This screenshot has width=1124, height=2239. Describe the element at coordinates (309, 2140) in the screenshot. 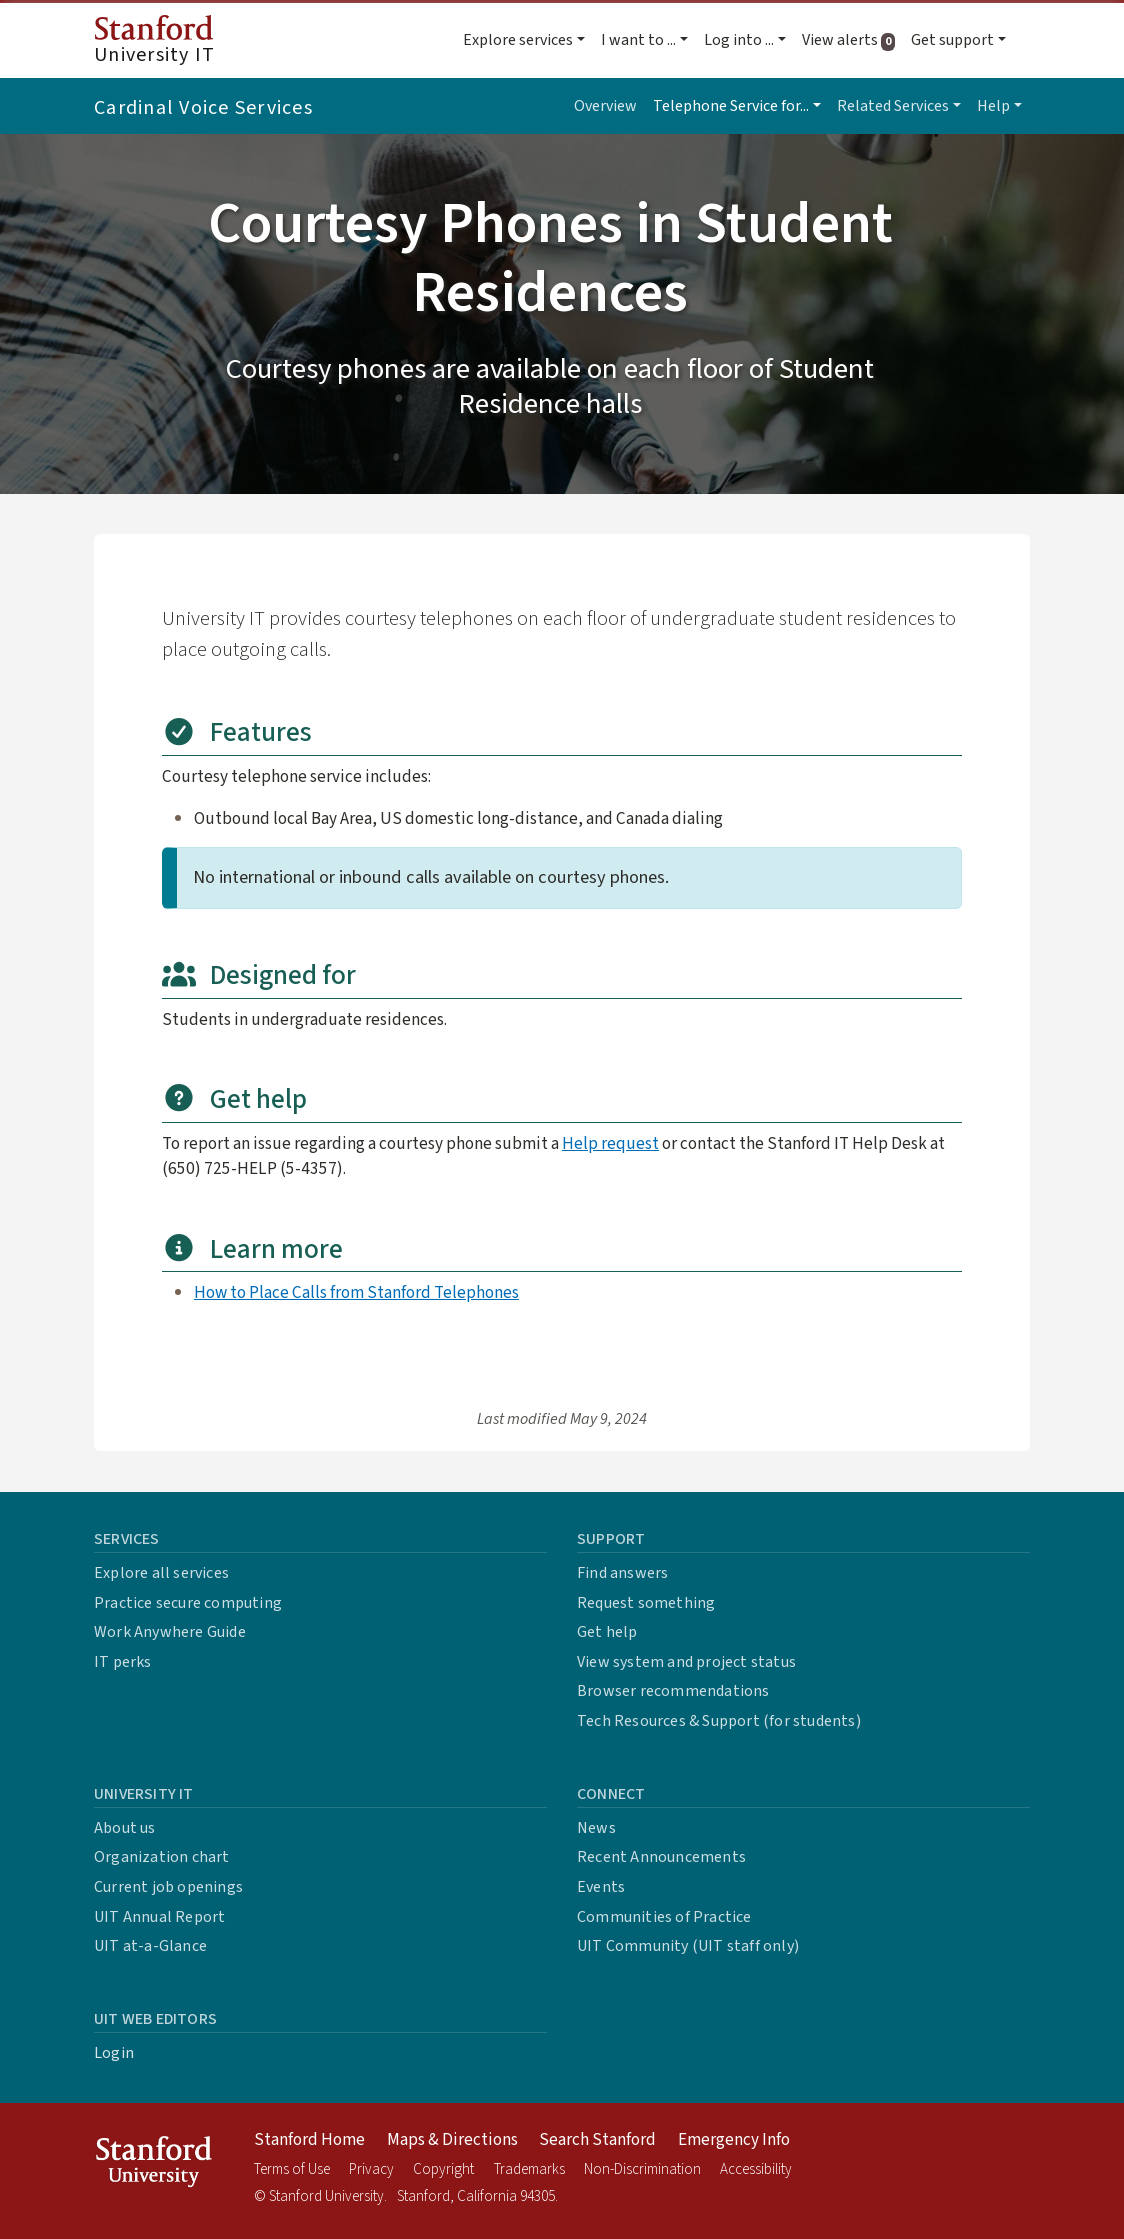

I see `Stanford Home` at that location.